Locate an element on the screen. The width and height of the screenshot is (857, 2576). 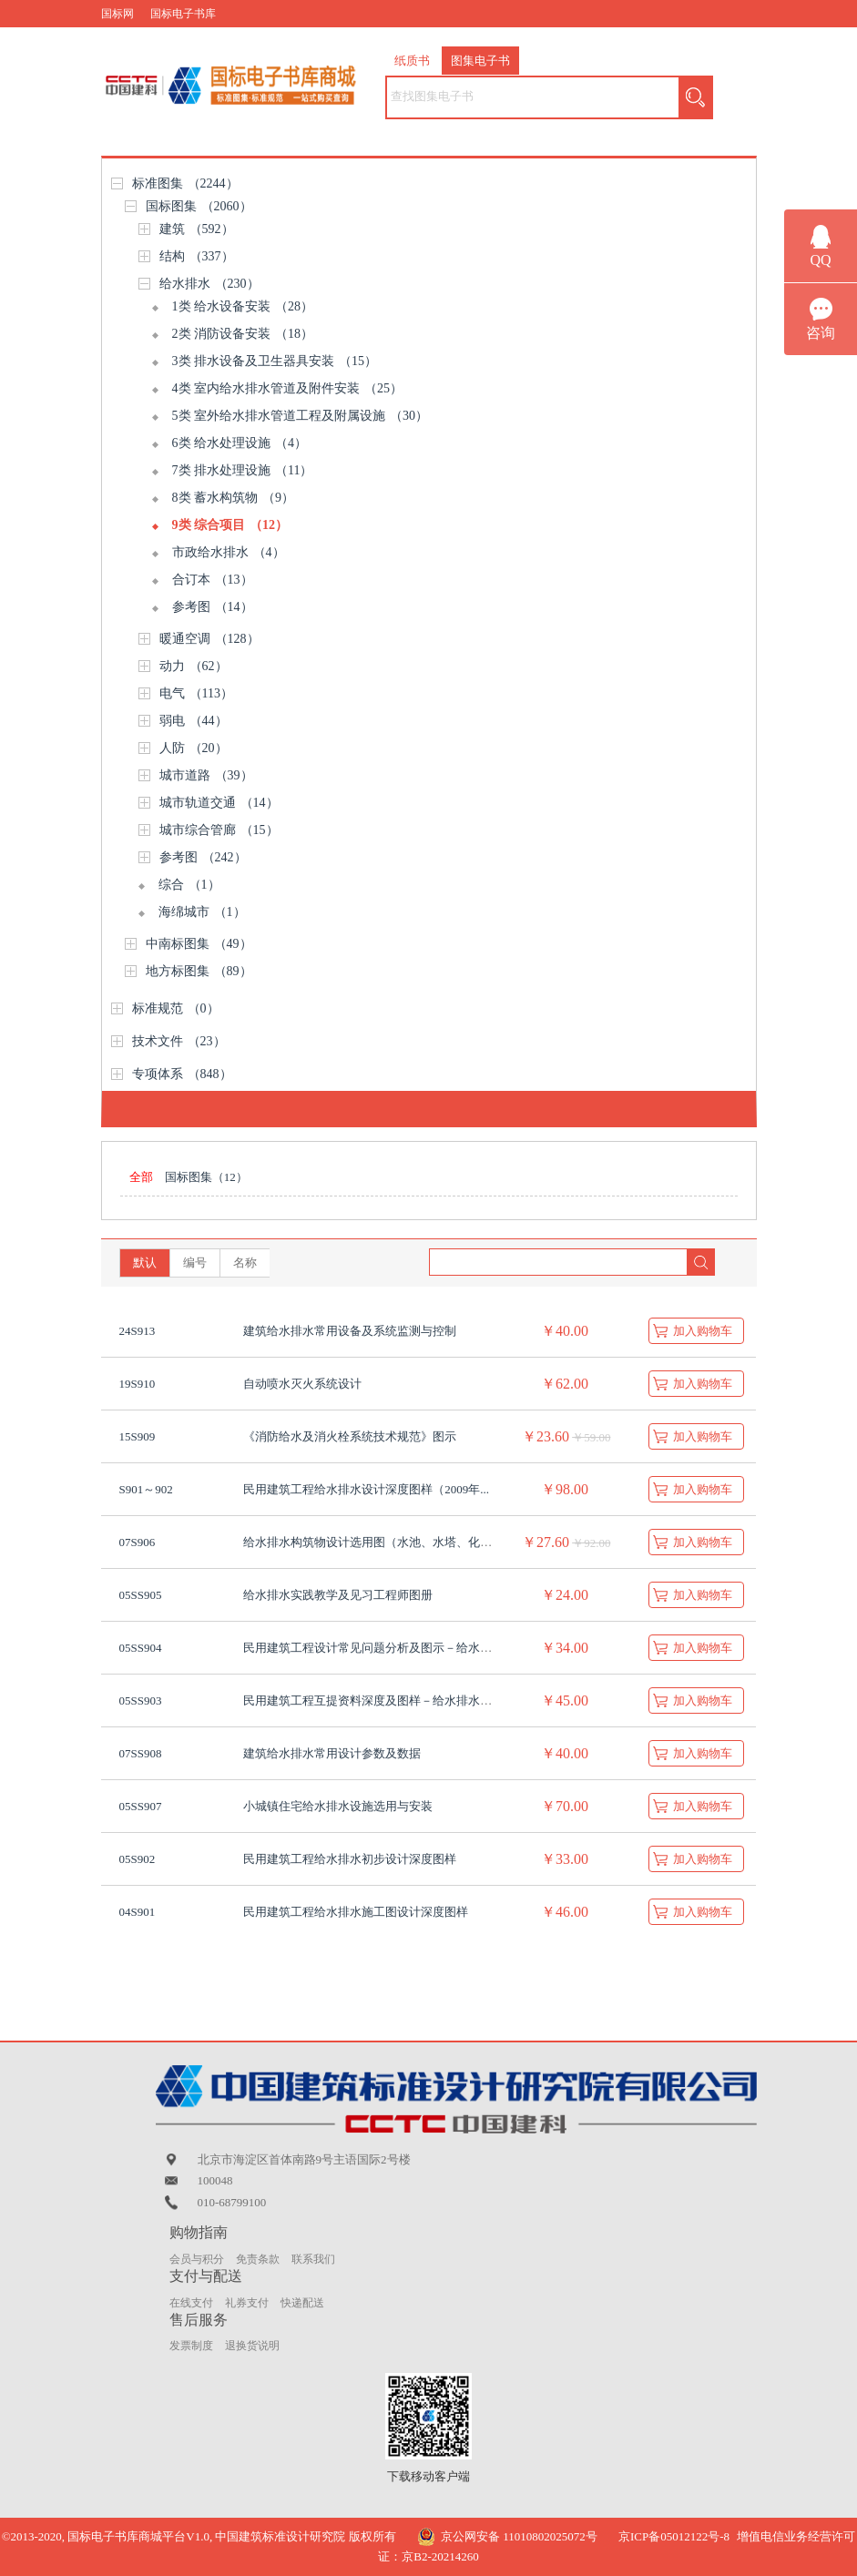
民用建筑工程给水排水施工图设计深度图样 is located at coordinates (355, 1912).